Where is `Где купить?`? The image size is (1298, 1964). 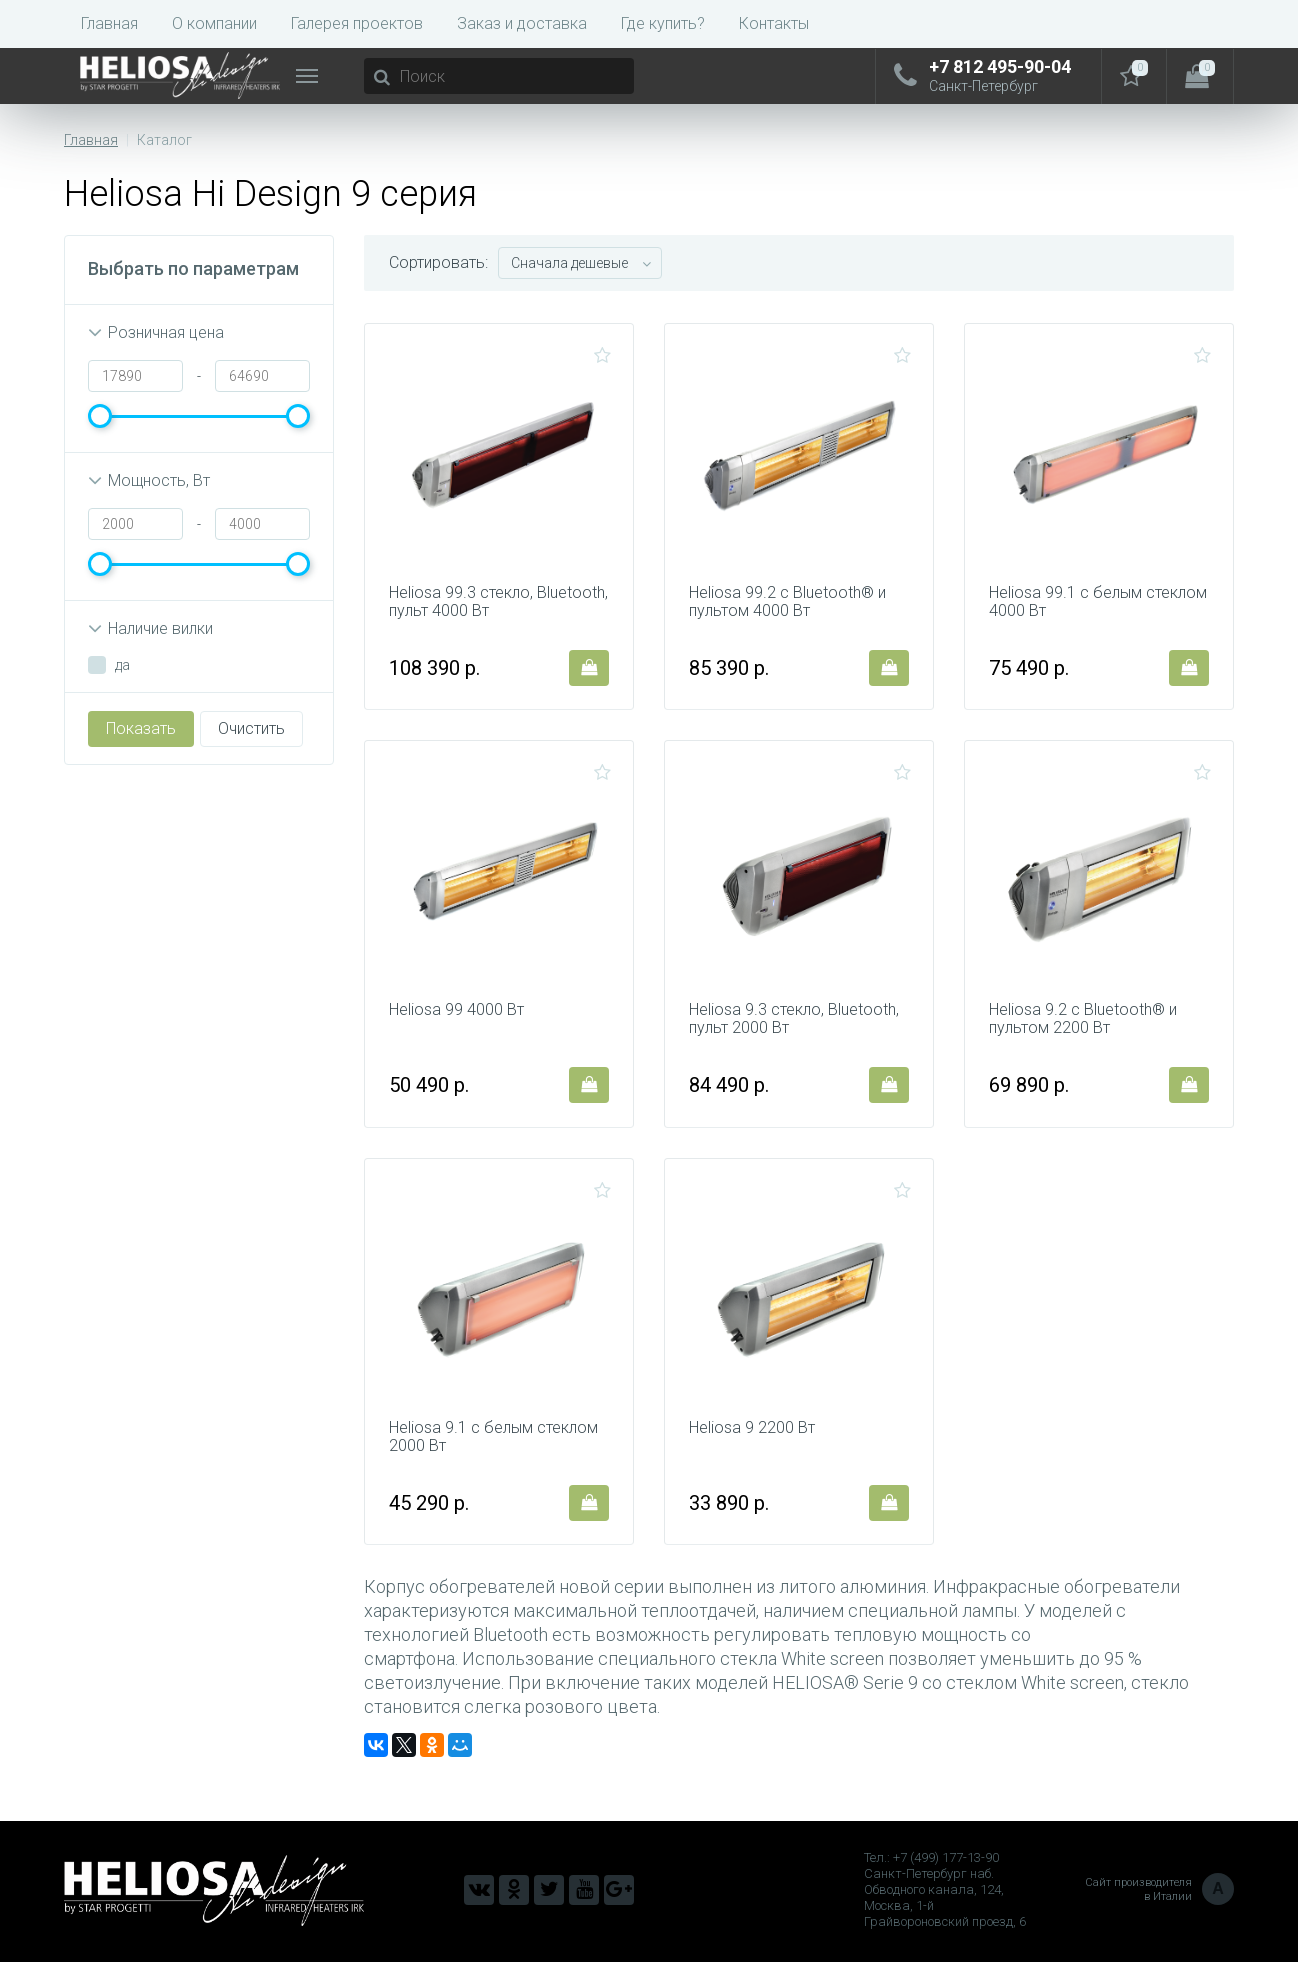
Где купить? is located at coordinates (663, 23).